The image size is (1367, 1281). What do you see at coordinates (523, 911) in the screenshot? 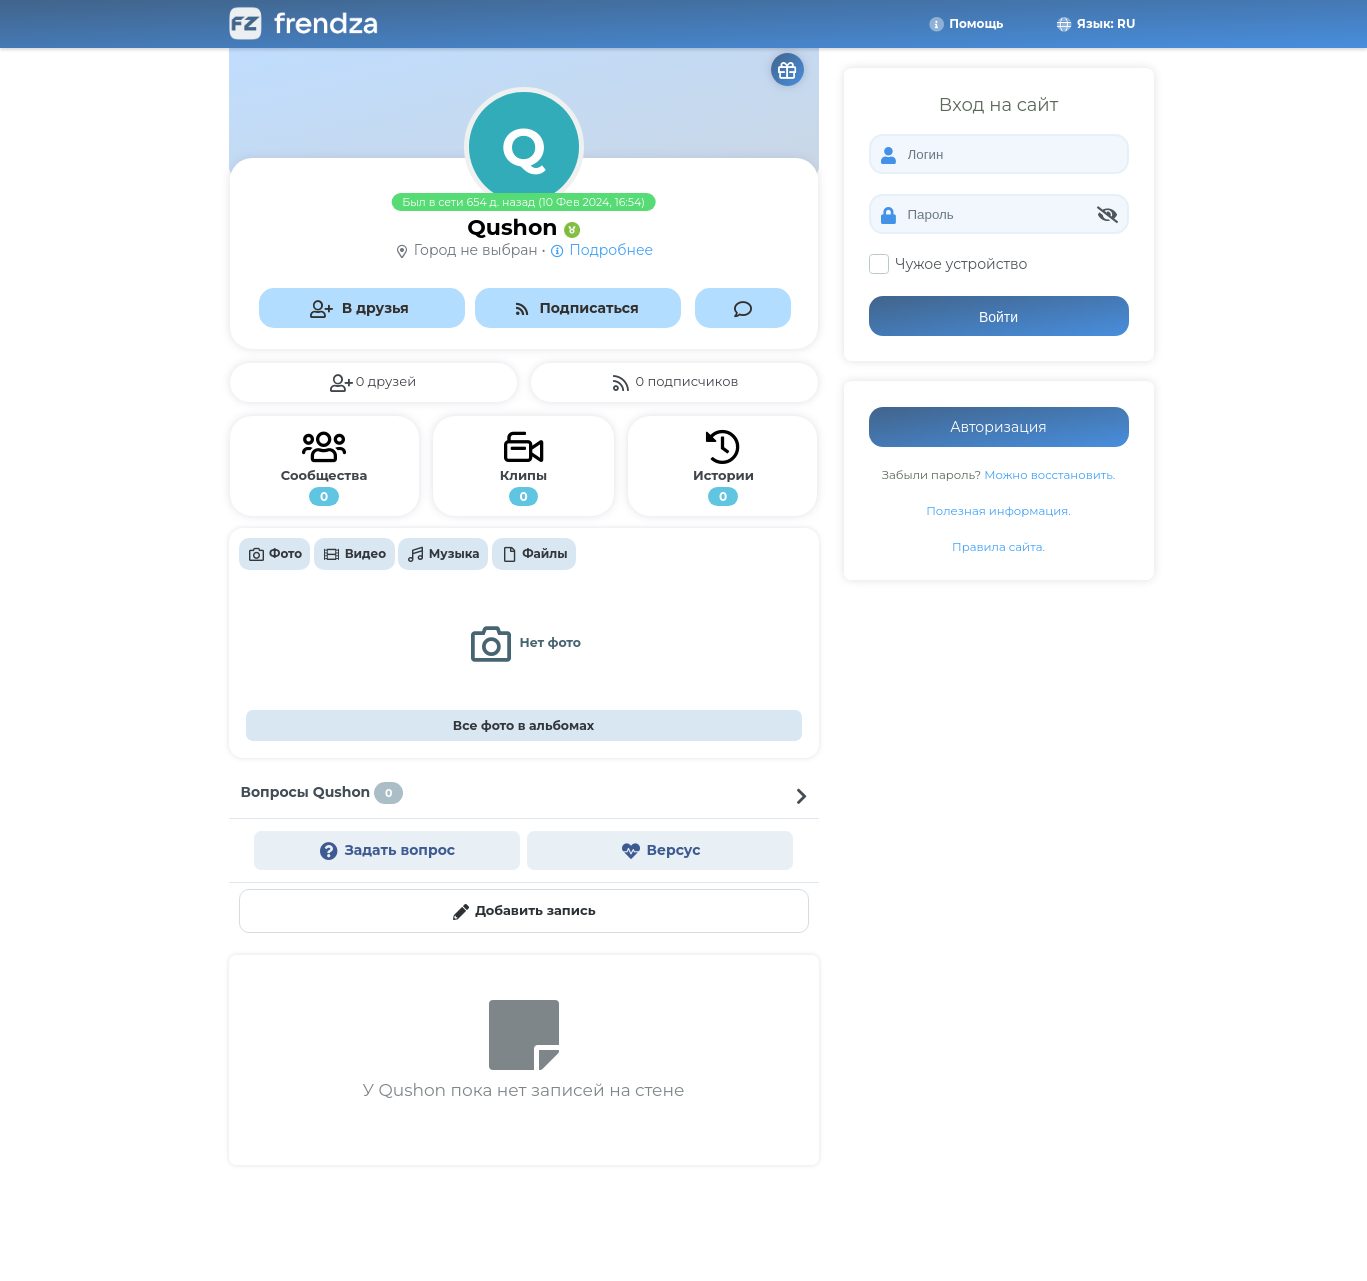
I see `Добавить запись` at bounding box center [523, 911].